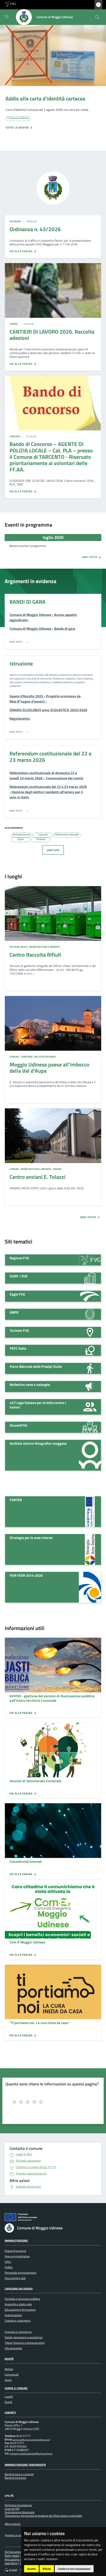 The height and width of the screenshot is (2576, 106). I want to click on Eagle FVG, so click(17, 1294).